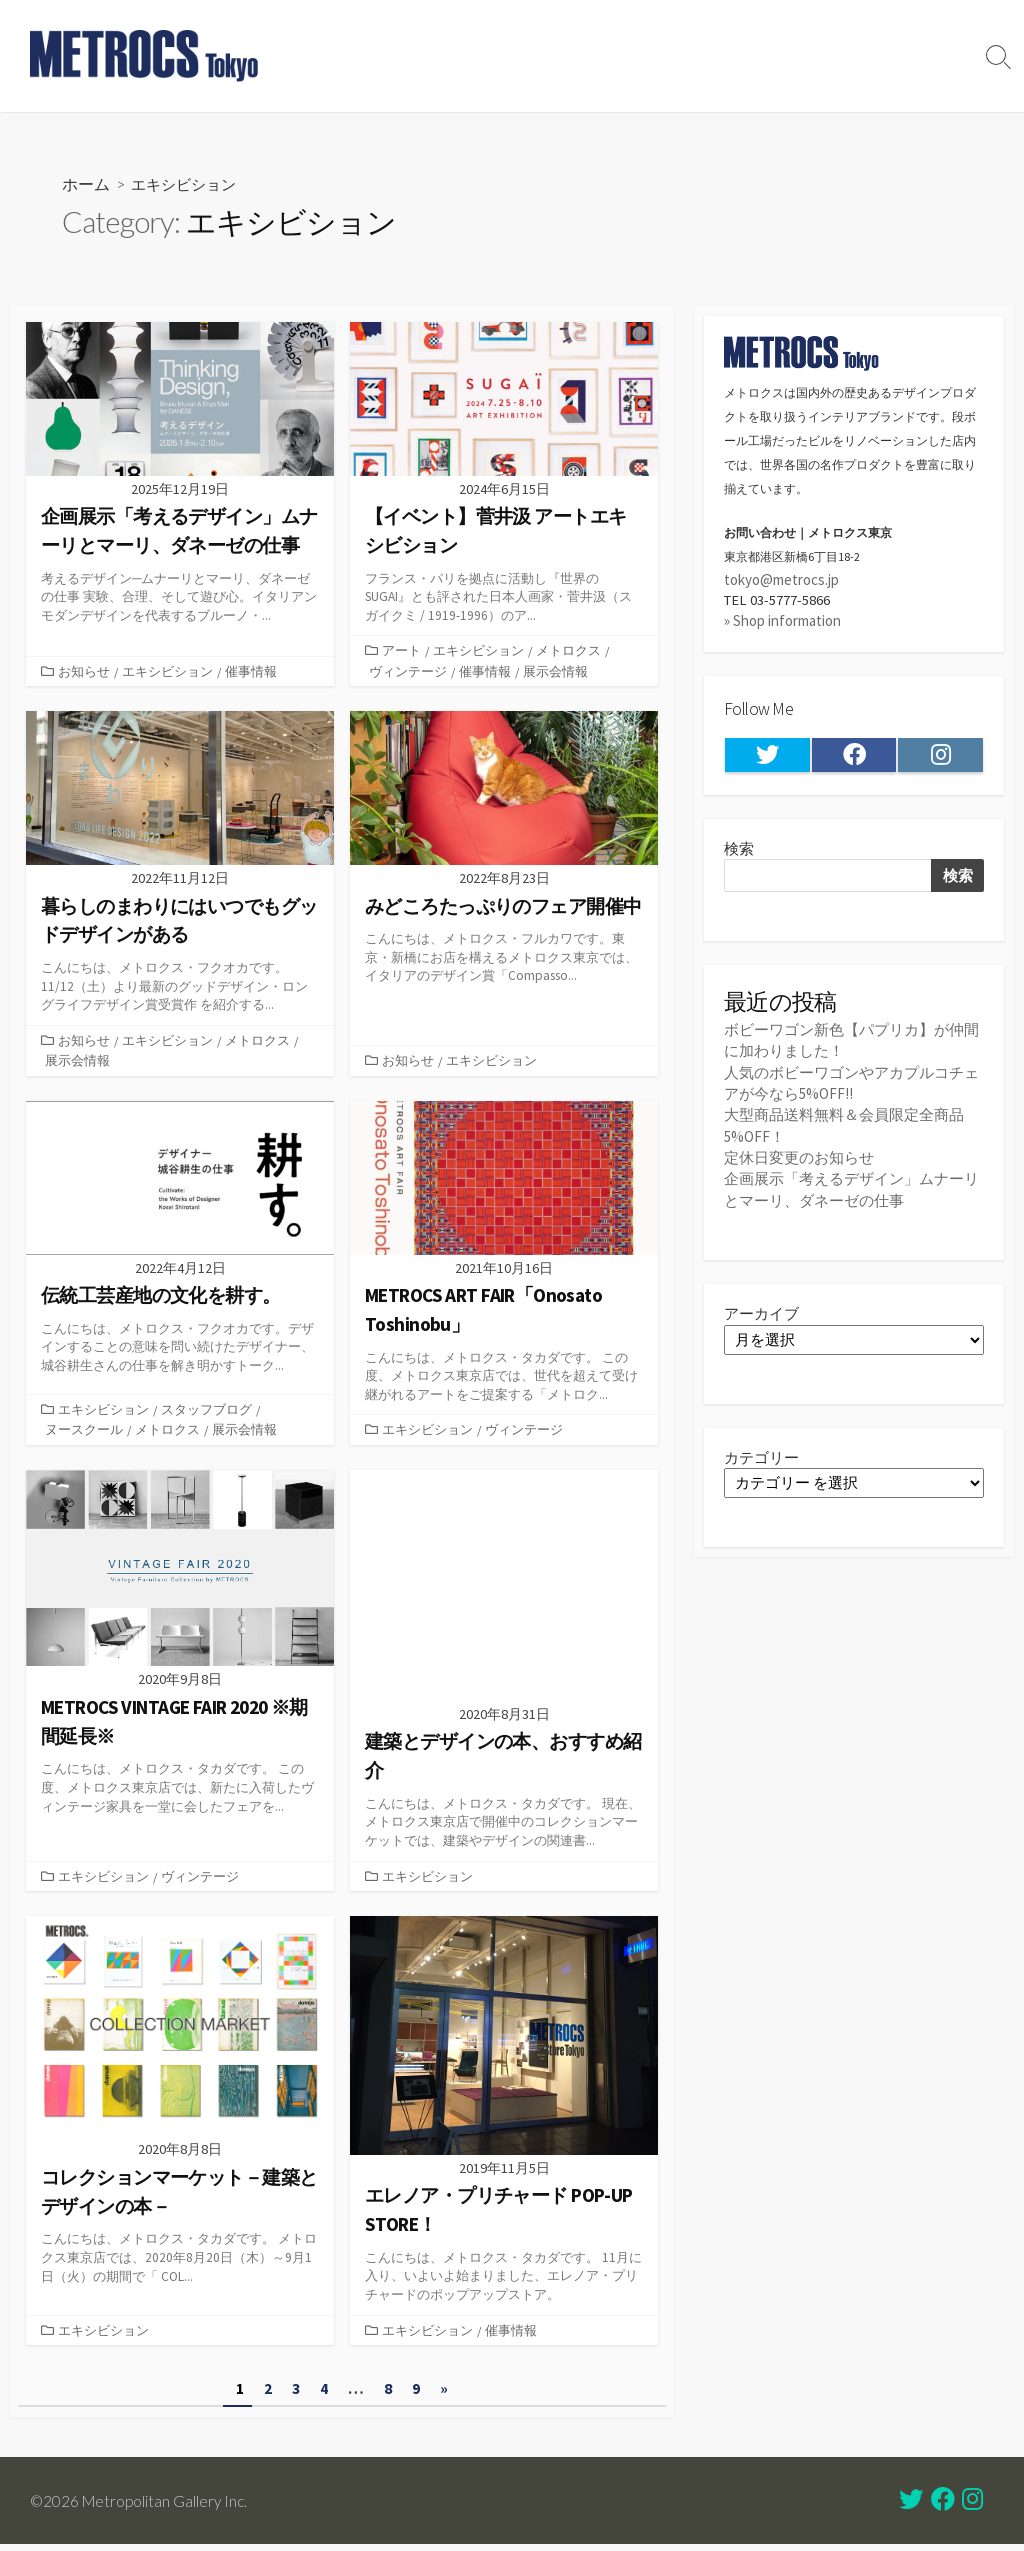 Image resolution: width=1024 pixels, height=2551 pixels. I want to click on カテゴリー, so click(761, 1465).